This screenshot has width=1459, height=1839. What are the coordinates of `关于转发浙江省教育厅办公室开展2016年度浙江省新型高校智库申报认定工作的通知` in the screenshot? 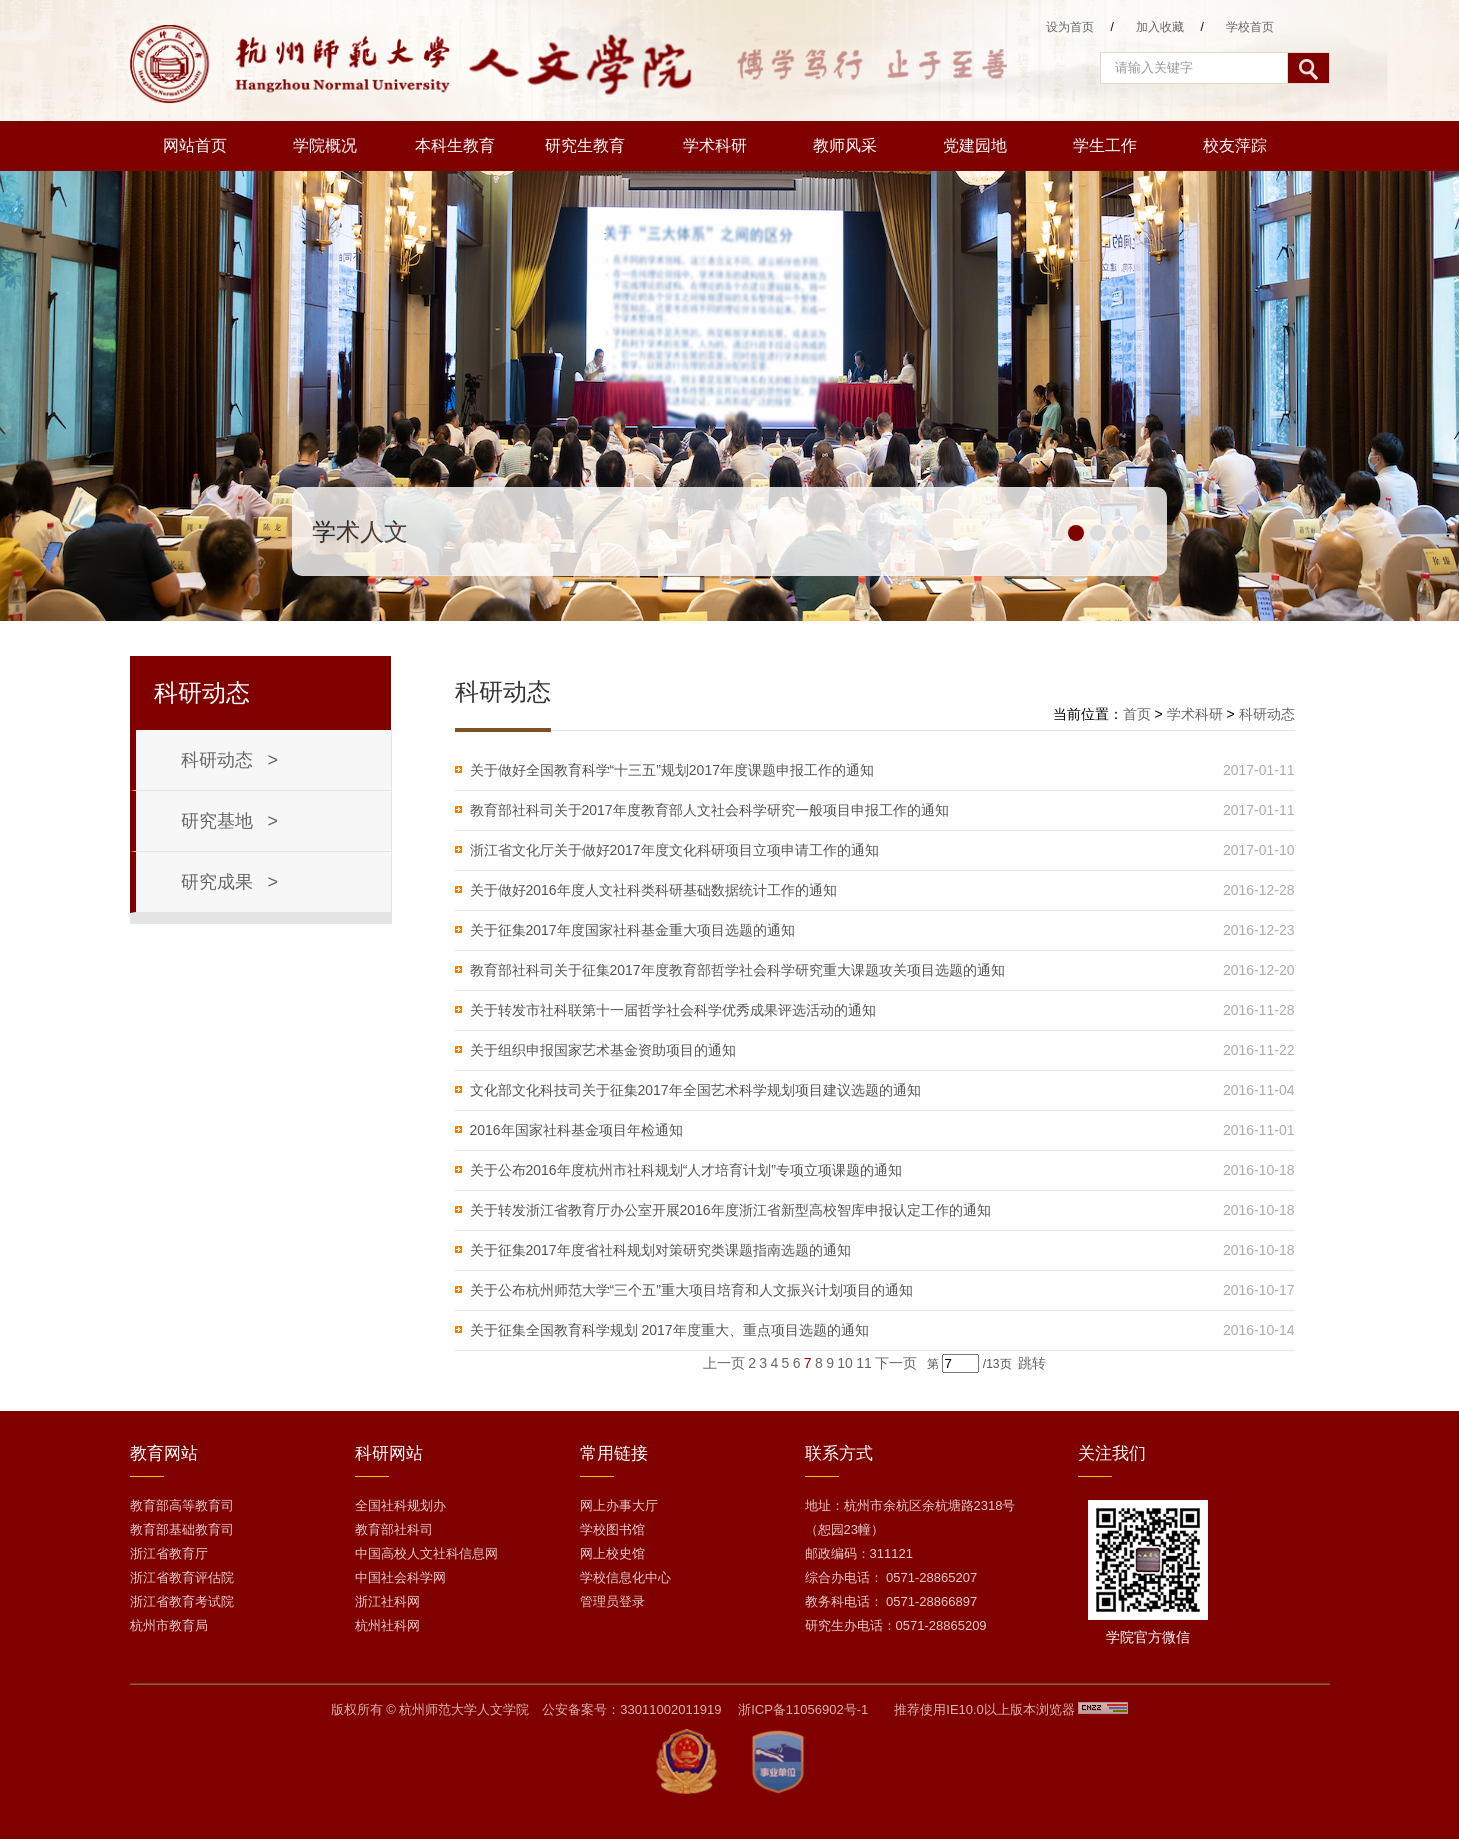 It's located at (730, 1210).